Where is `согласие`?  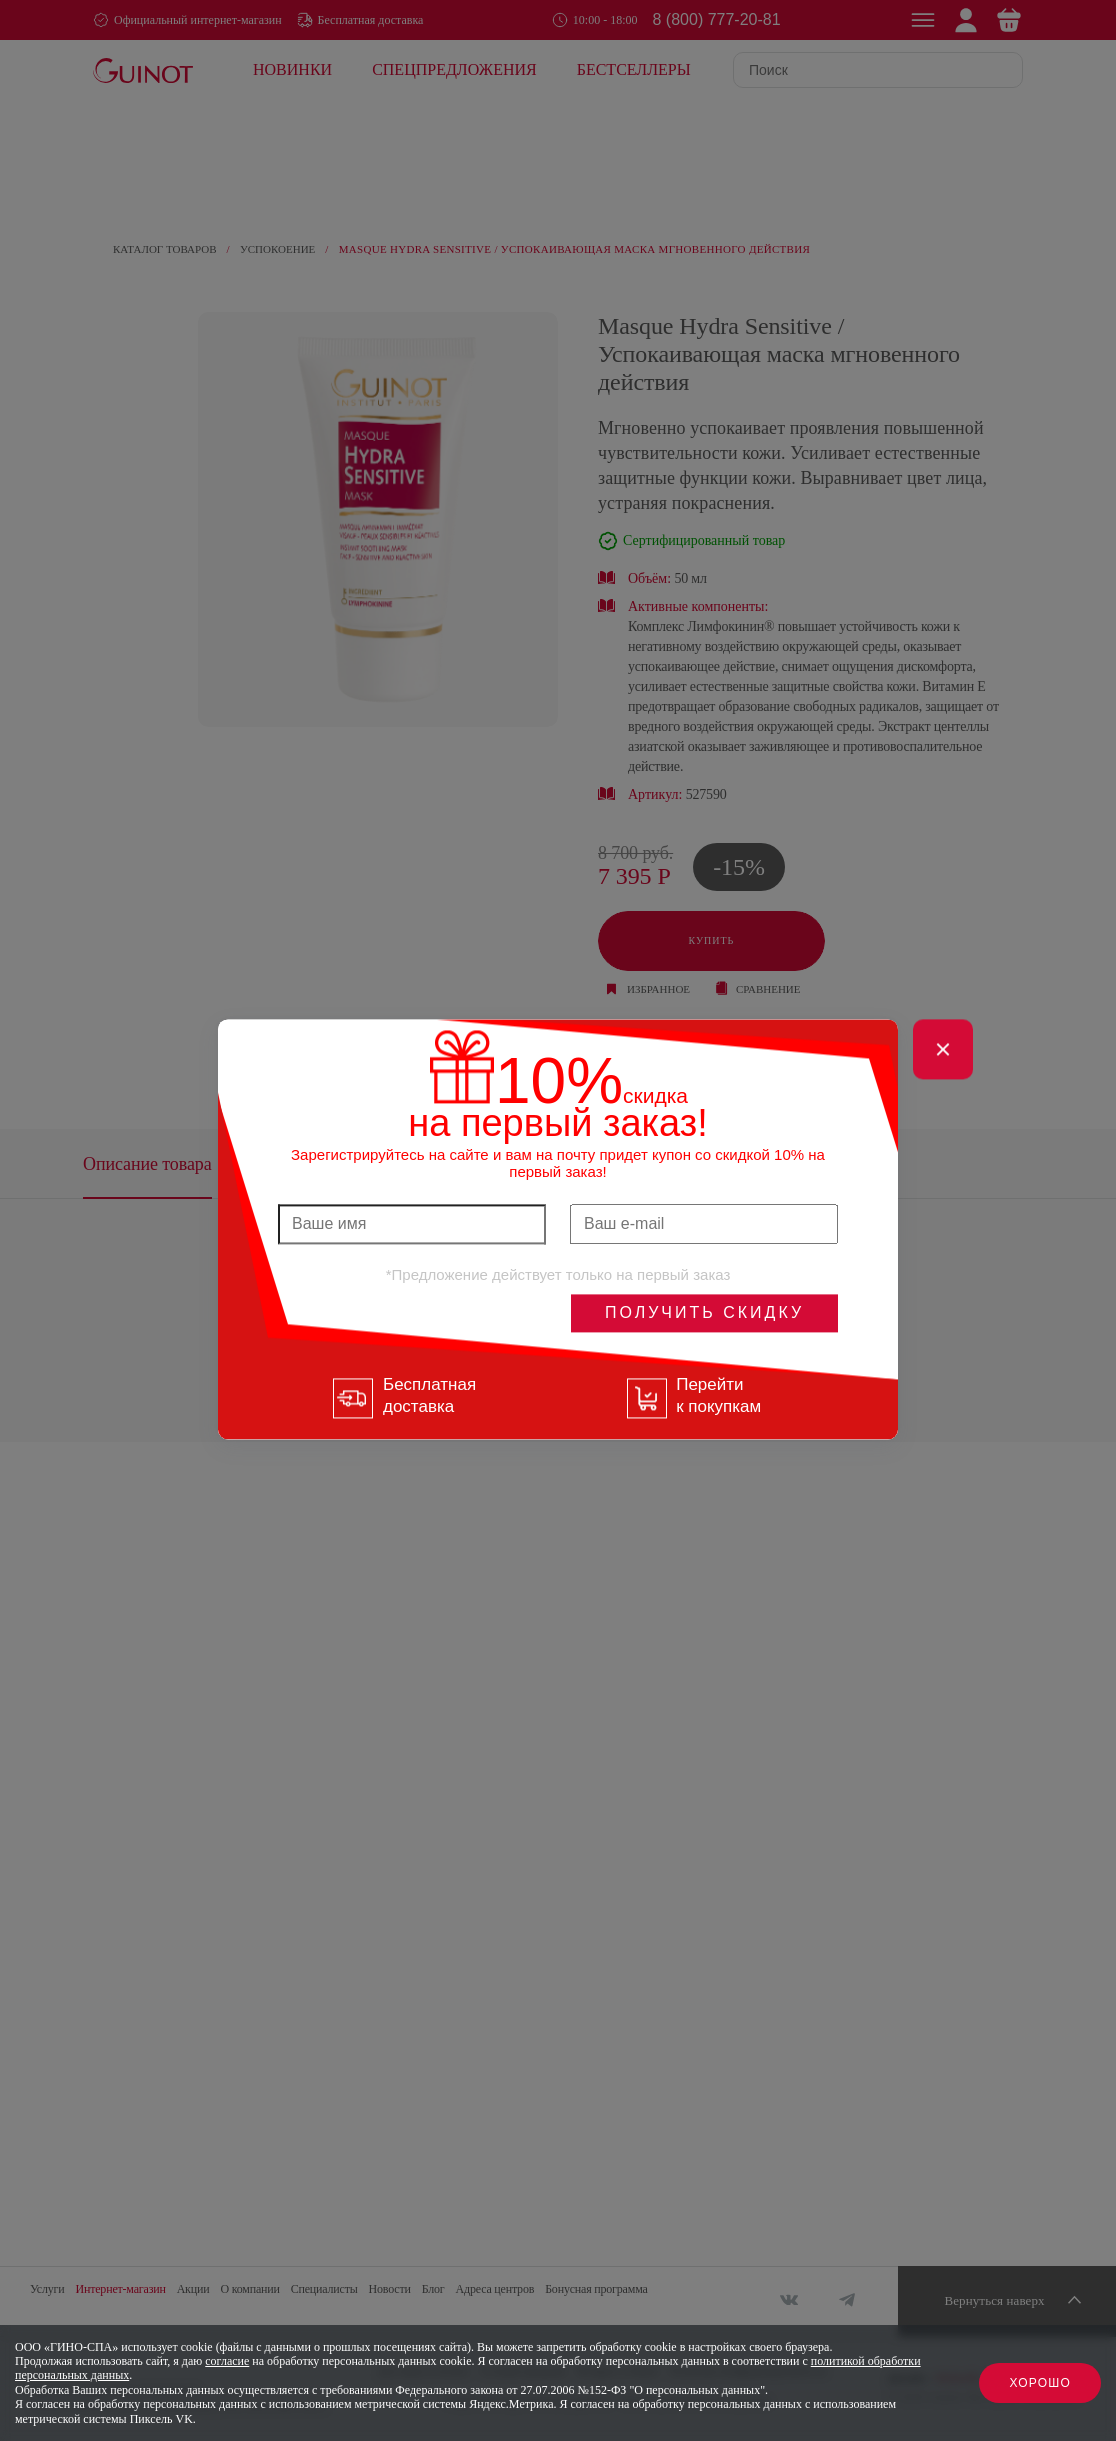
согласие is located at coordinates (227, 2361).